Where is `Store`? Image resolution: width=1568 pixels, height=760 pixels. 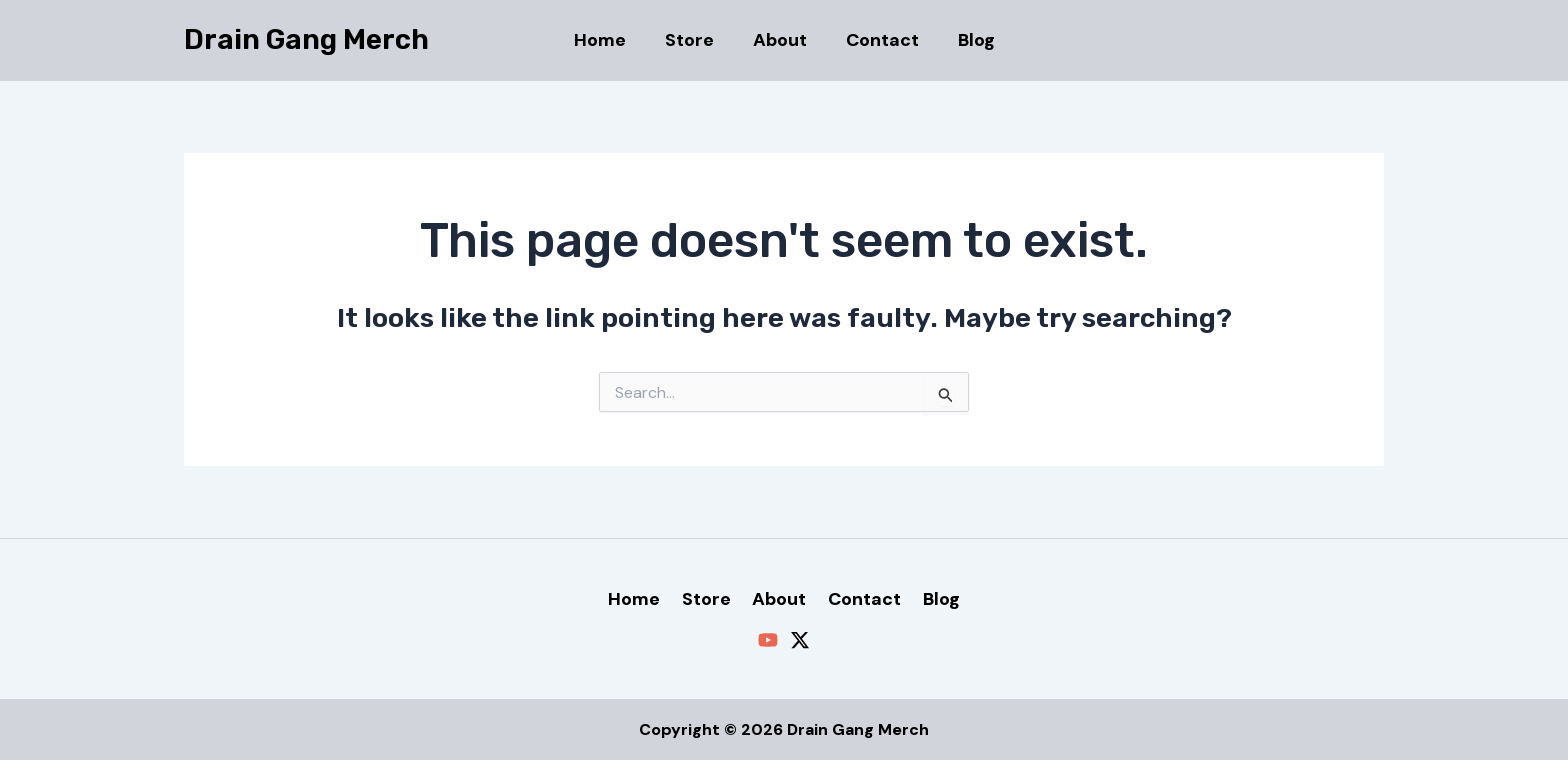
Store is located at coordinates (692, 40).